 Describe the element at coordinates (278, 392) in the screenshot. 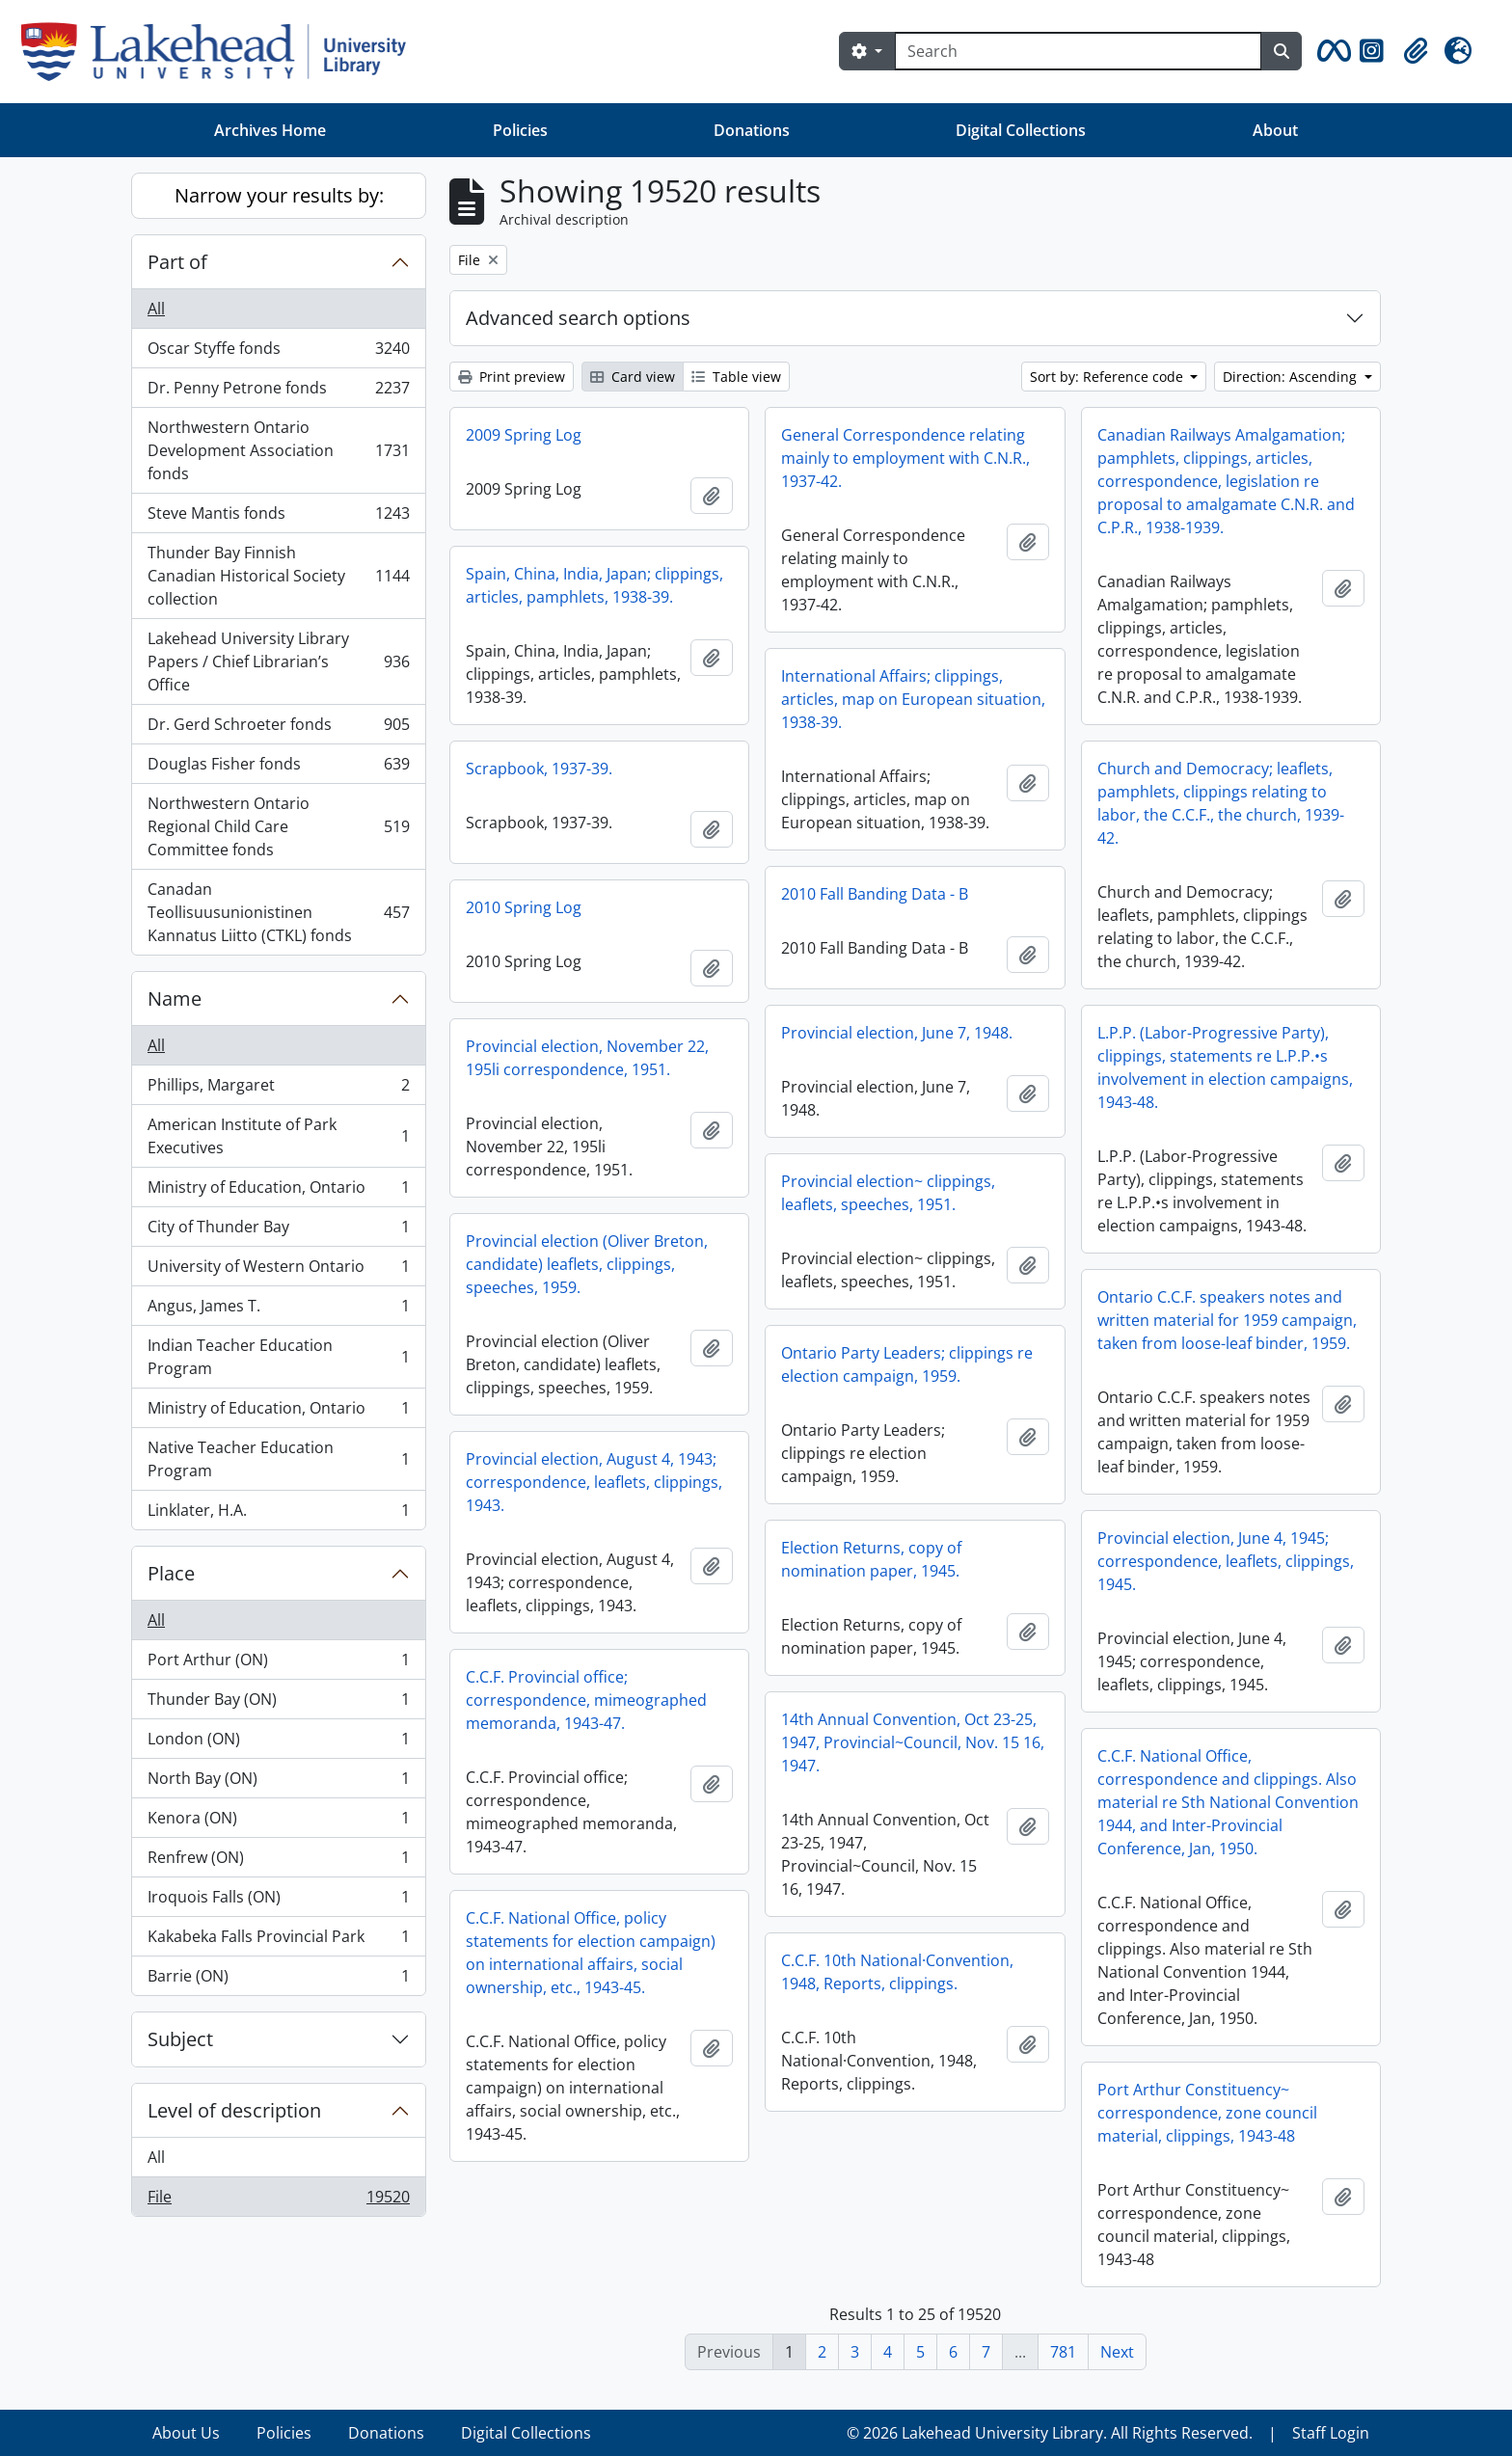

I see `Dr. Penny Petrone fonds` at that location.